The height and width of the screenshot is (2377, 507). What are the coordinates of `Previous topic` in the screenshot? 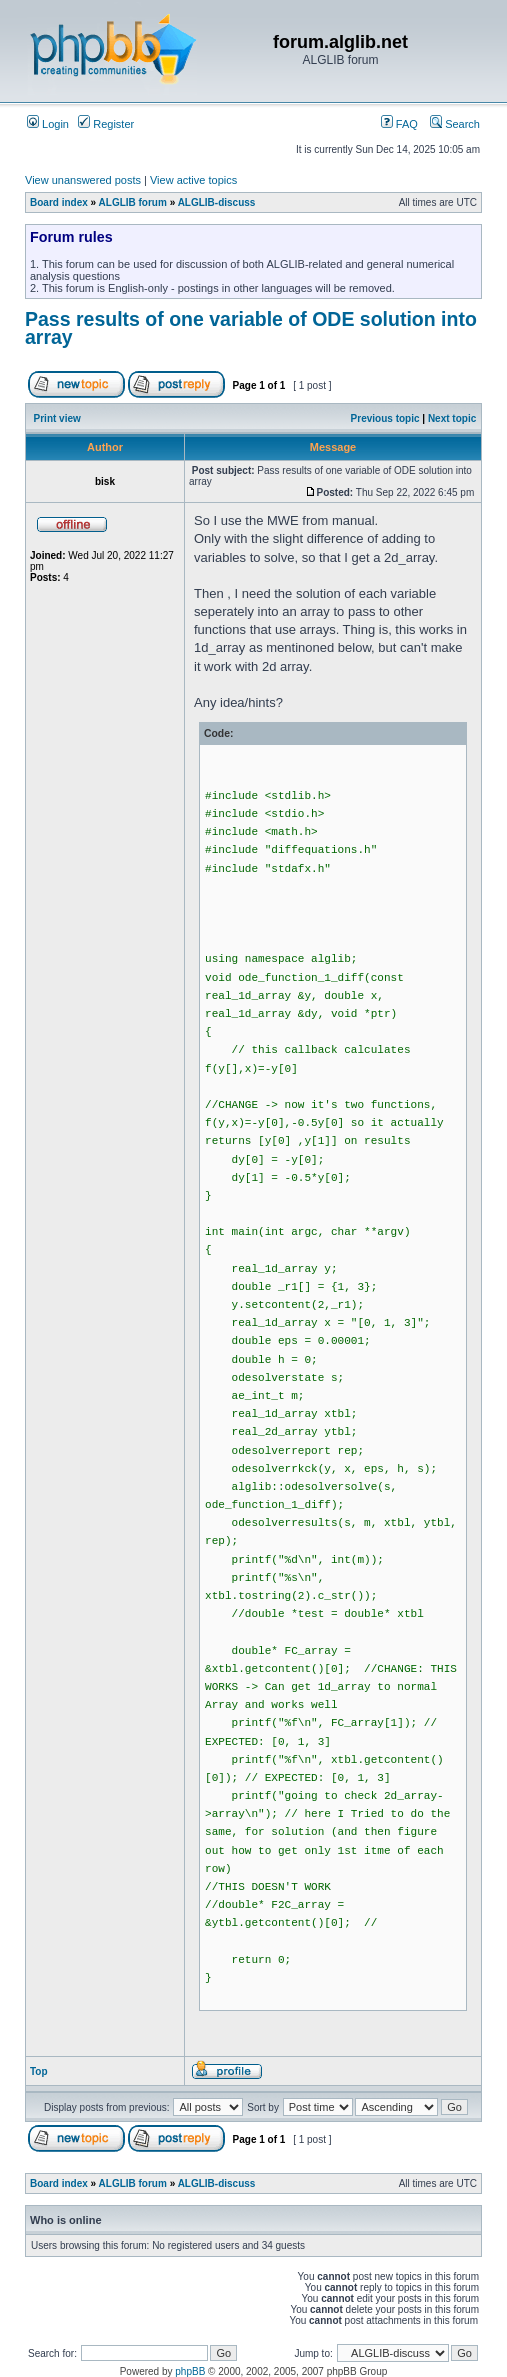 It's located at (385, 418).